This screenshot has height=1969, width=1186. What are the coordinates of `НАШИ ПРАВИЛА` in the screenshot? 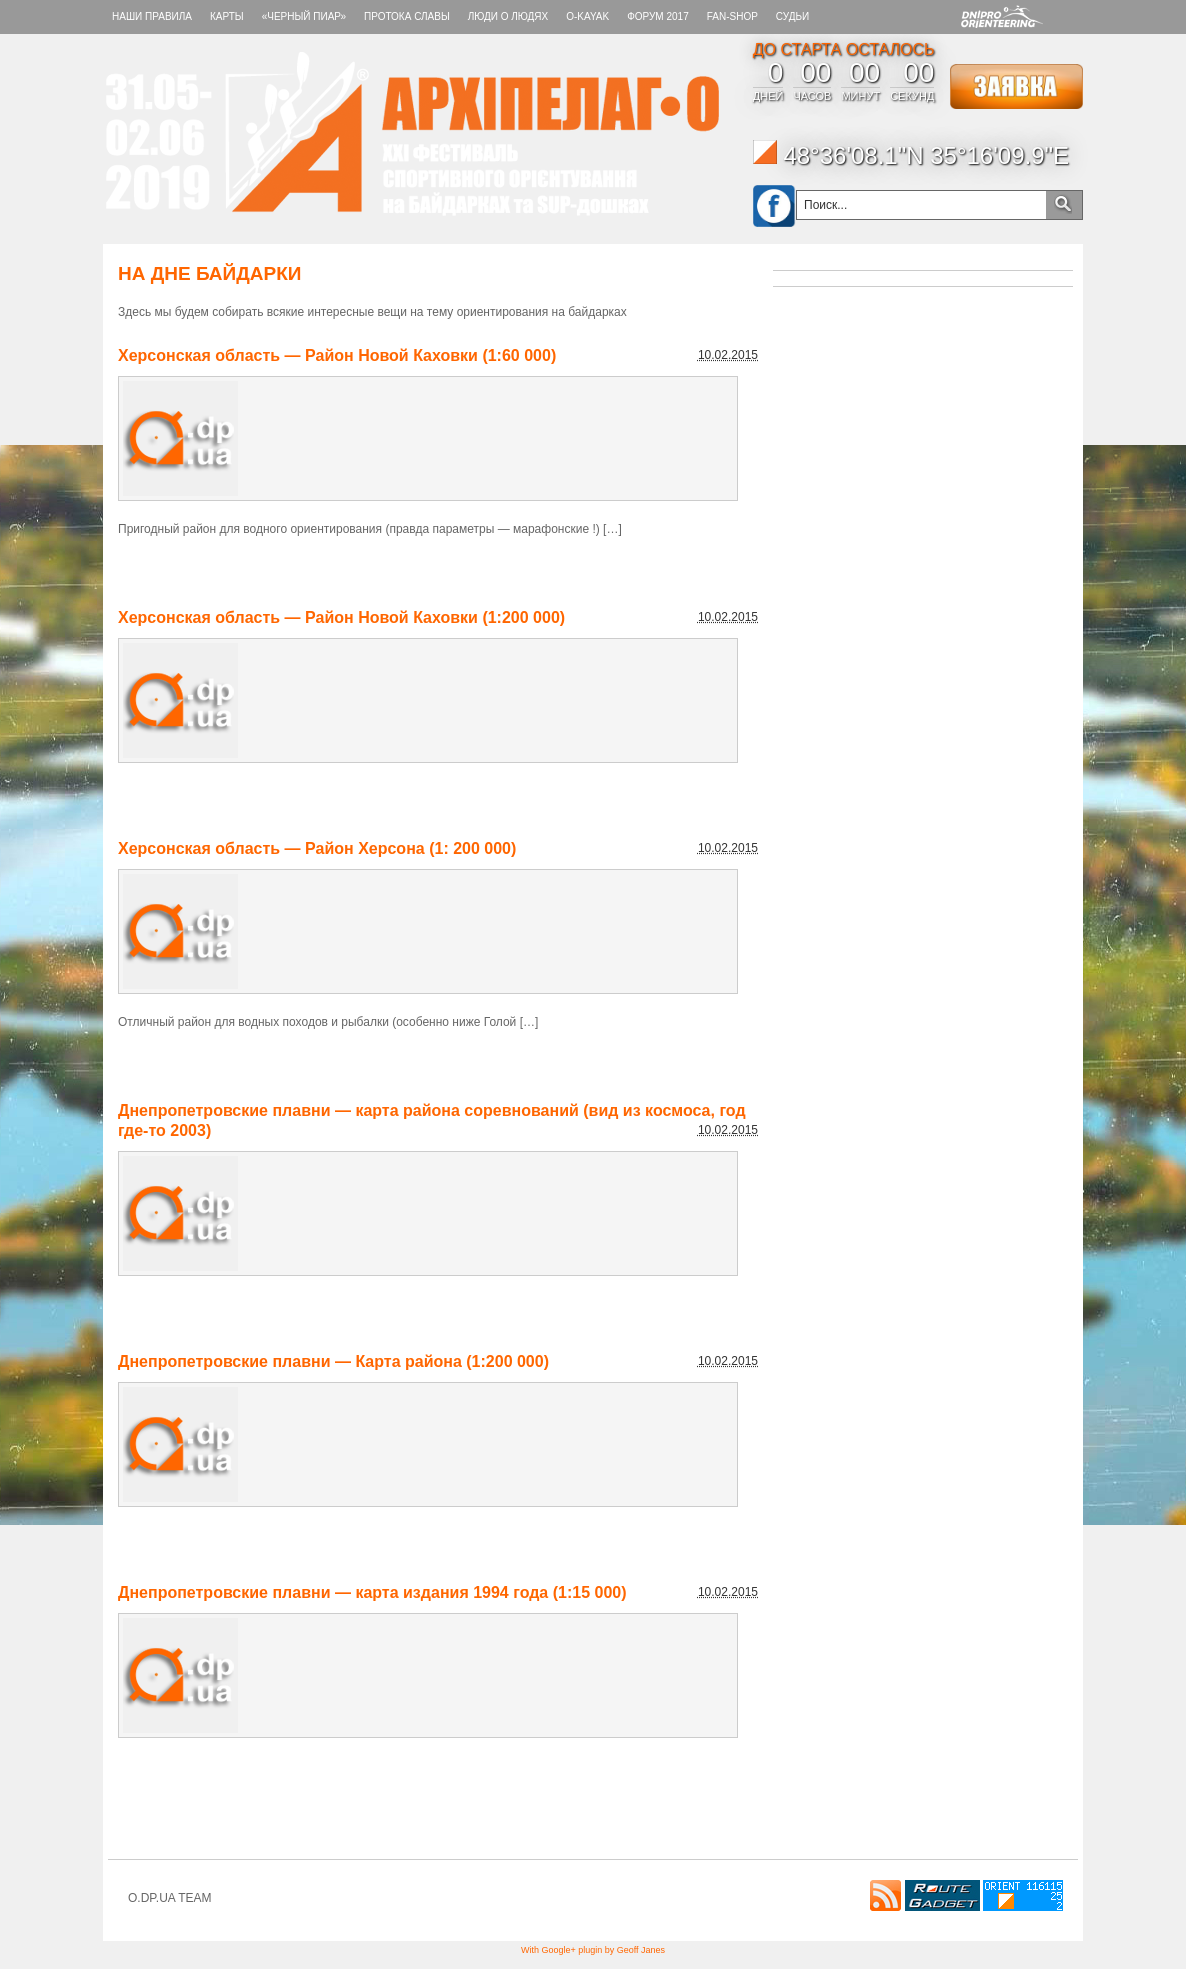 It's located at (152, 16).